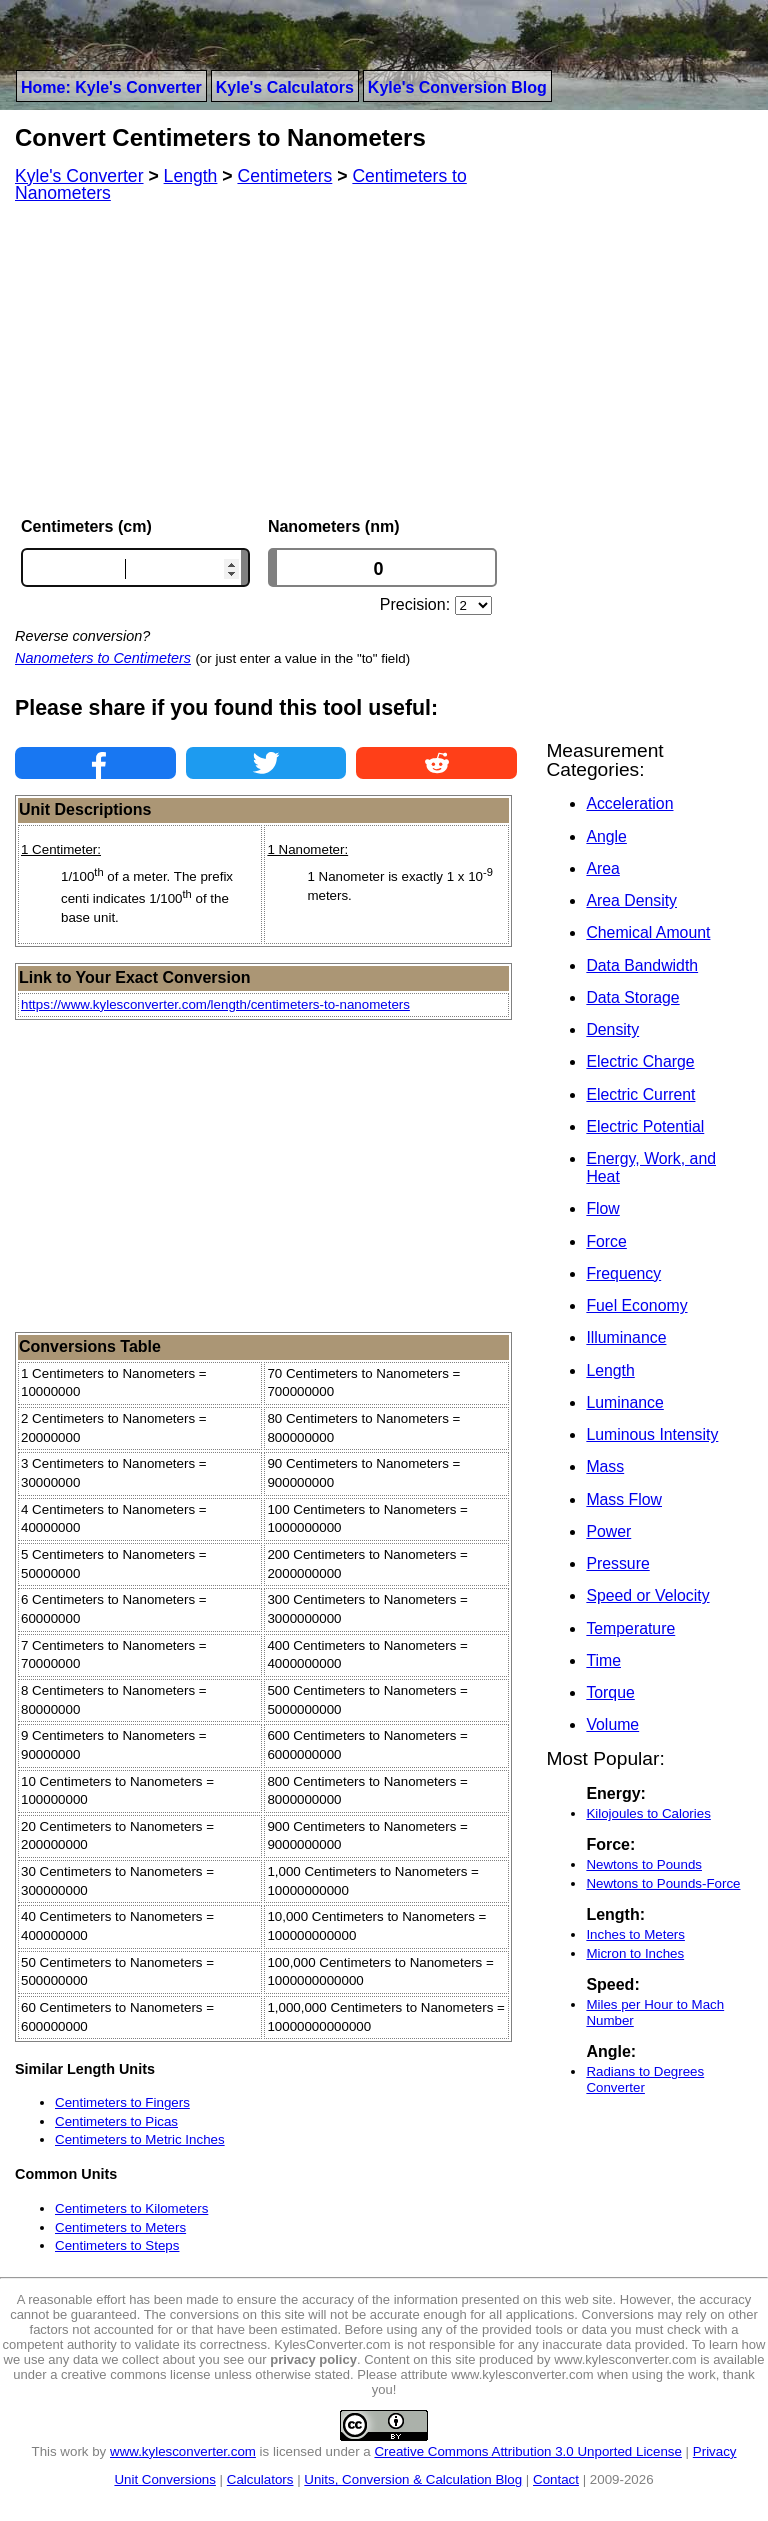 This screenshot has width=768, height=2521. I want to click on Chemical Amount, so click(648, 932).